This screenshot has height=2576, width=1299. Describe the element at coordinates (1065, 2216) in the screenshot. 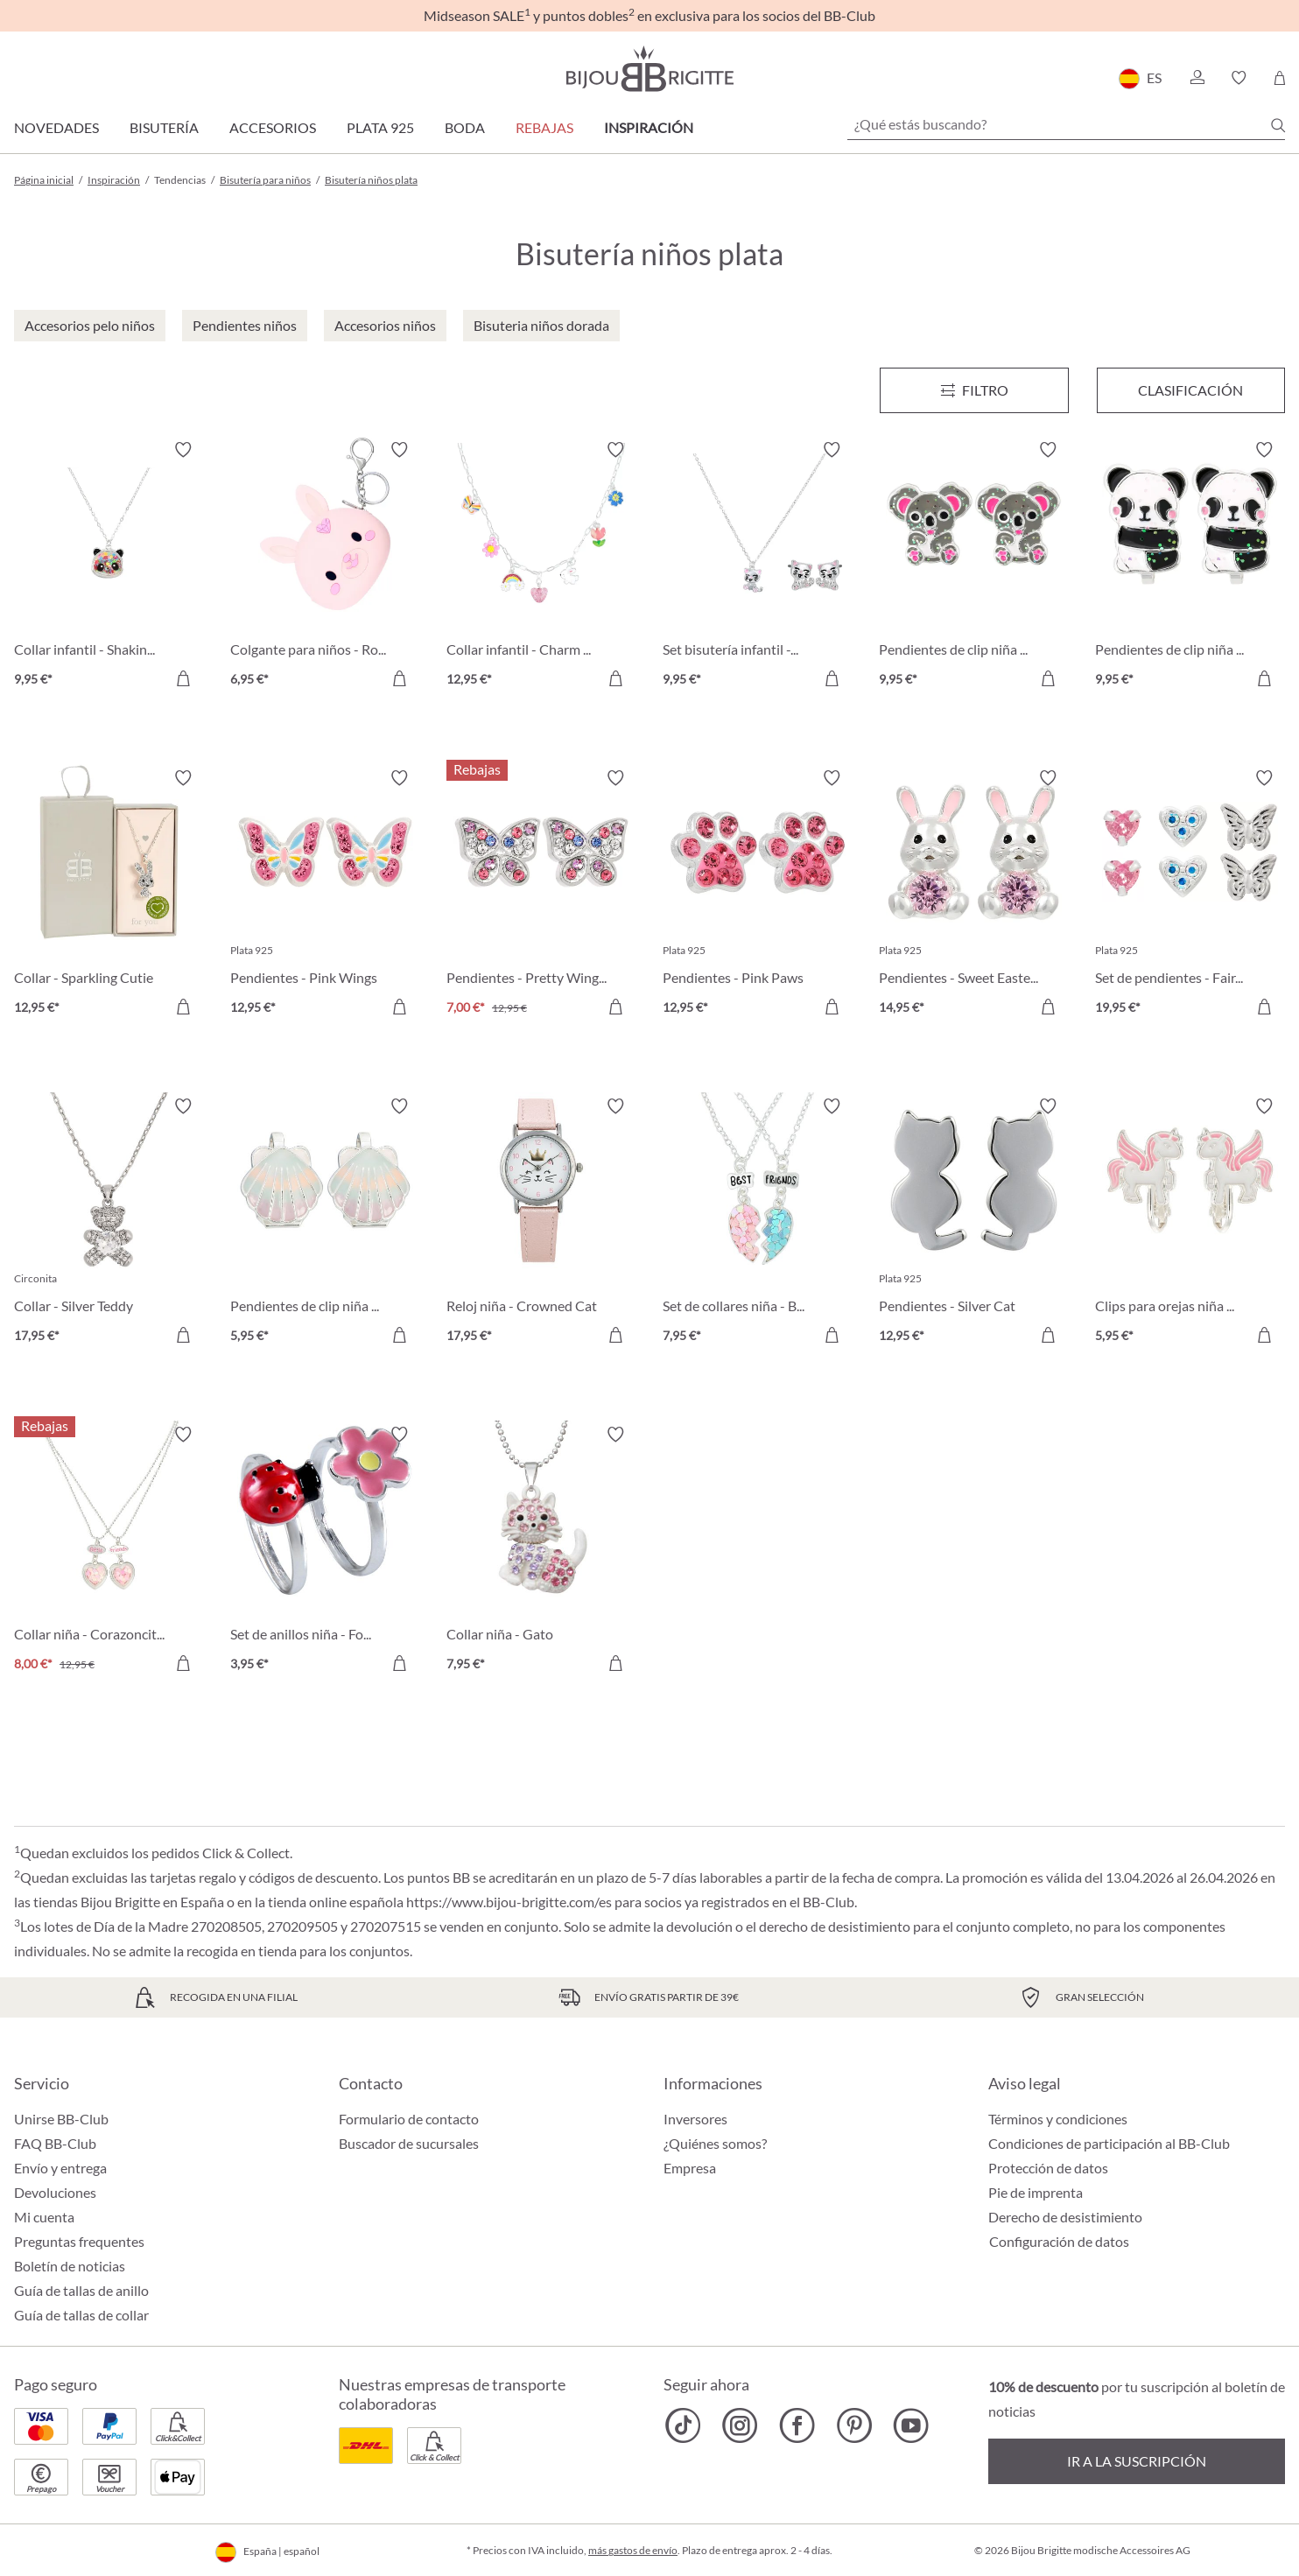

I see `Derecho de desistimiento` at that location.